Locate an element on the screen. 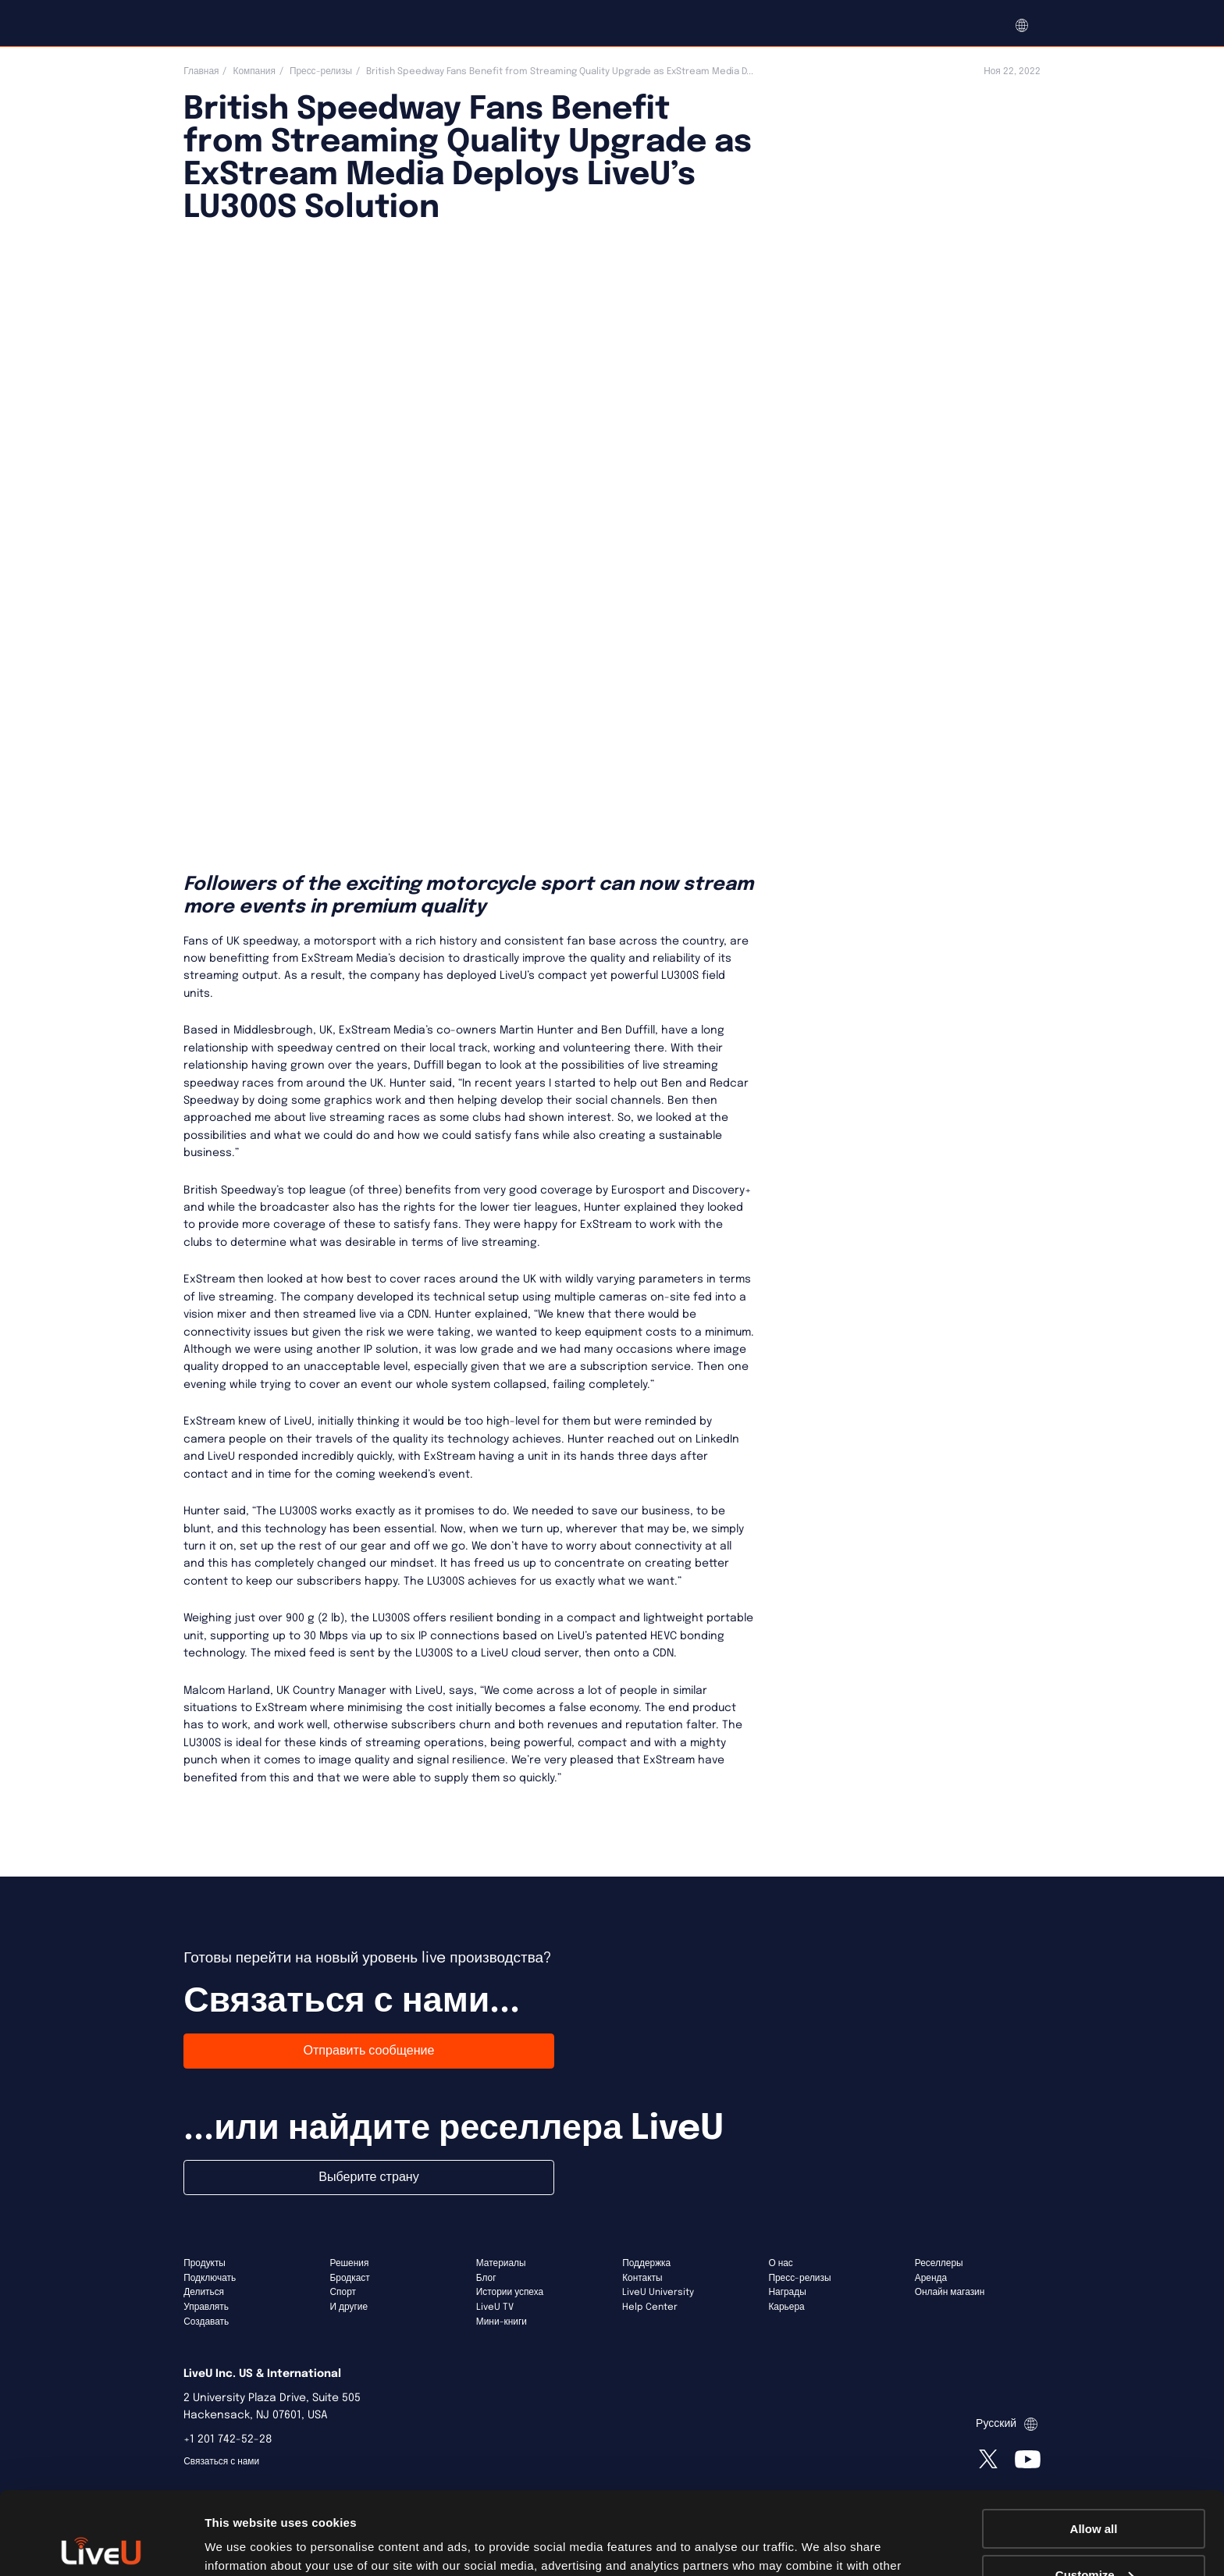 This screenshot has width=1224, height=2576. Истории успеха is located at coordinates (509, 2292).